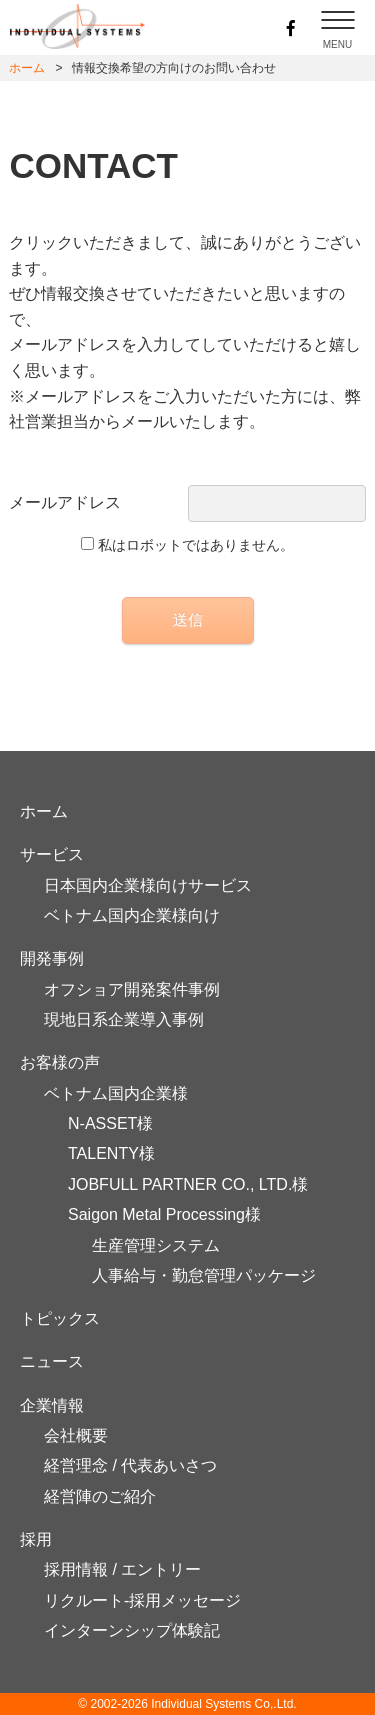 This screenshot has width=375, height=1715. Describe the element at coordinates (52, 854) in the screenshot. I see `サービス` at that location.